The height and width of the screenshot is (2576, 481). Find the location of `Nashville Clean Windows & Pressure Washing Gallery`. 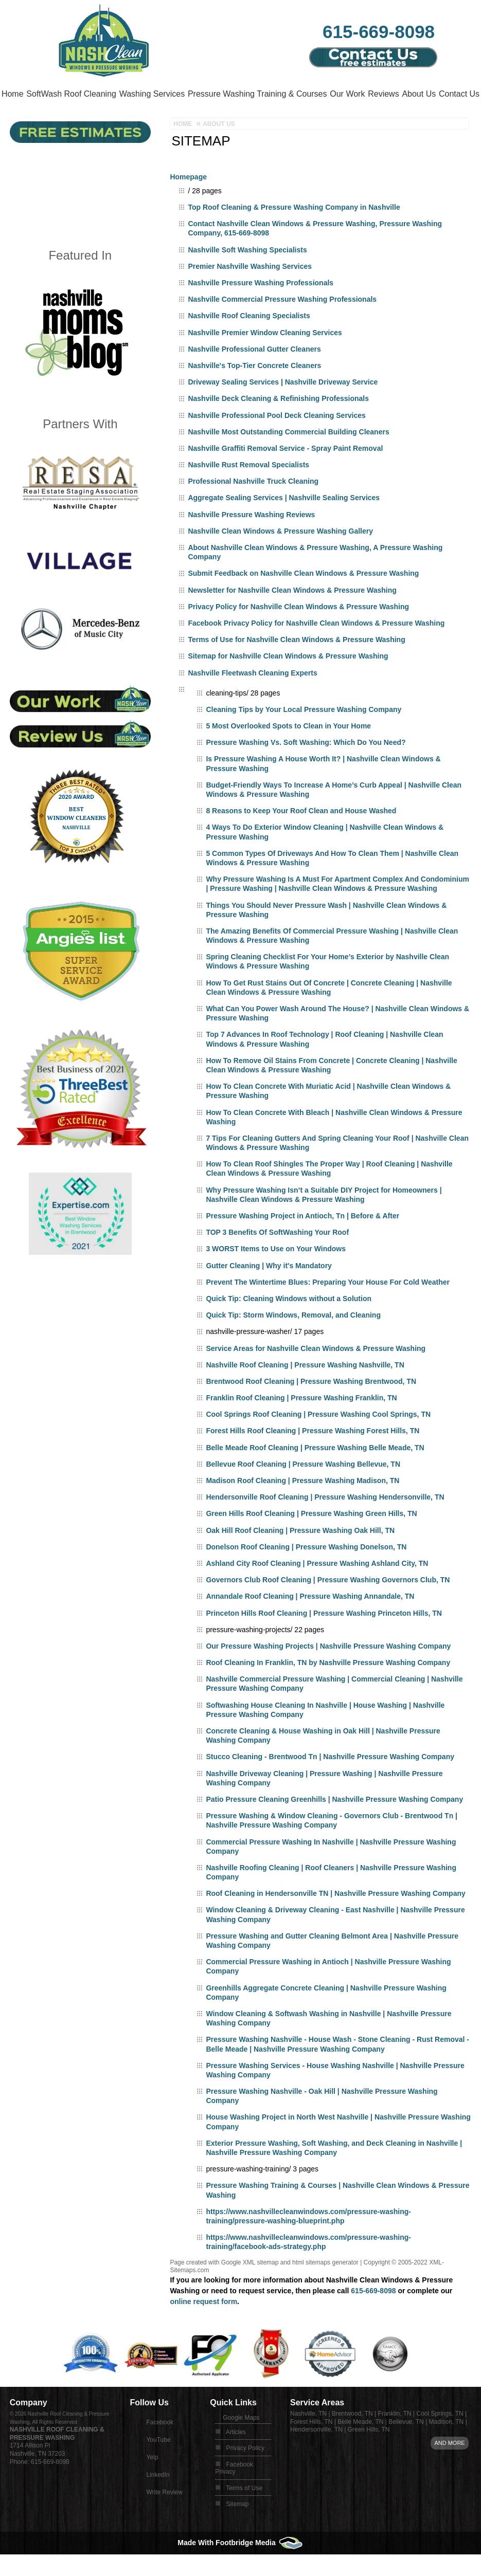

Nashville Clean Windows & Pressure Washing Gallery is located at coordinates (280, 559).